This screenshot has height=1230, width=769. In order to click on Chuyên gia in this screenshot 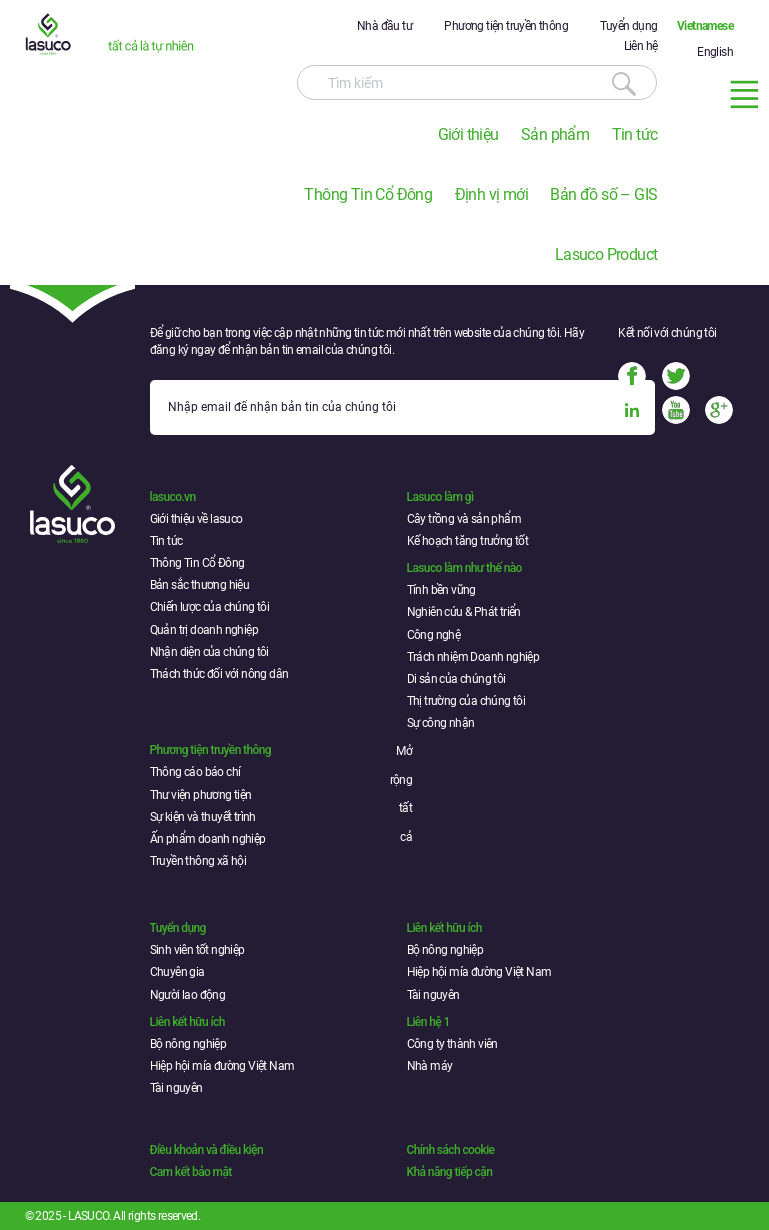, I will do `click(177, 972)`.